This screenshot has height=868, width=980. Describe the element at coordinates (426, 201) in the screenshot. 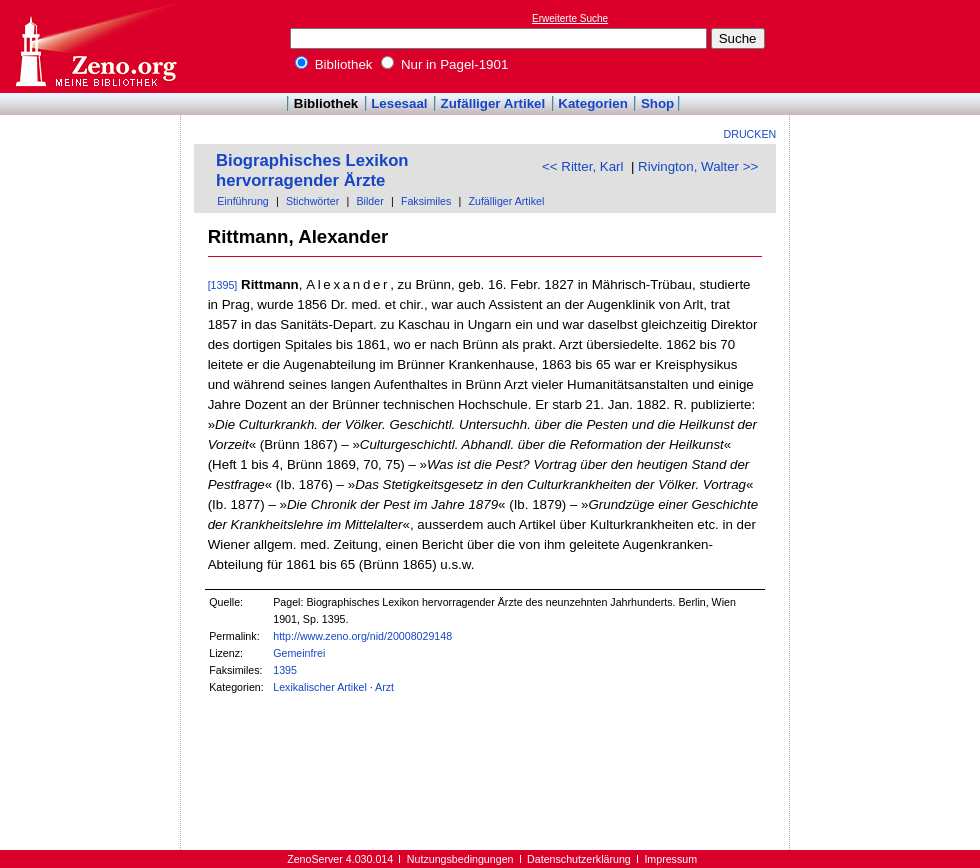

I see `Faksimiles` at that location.